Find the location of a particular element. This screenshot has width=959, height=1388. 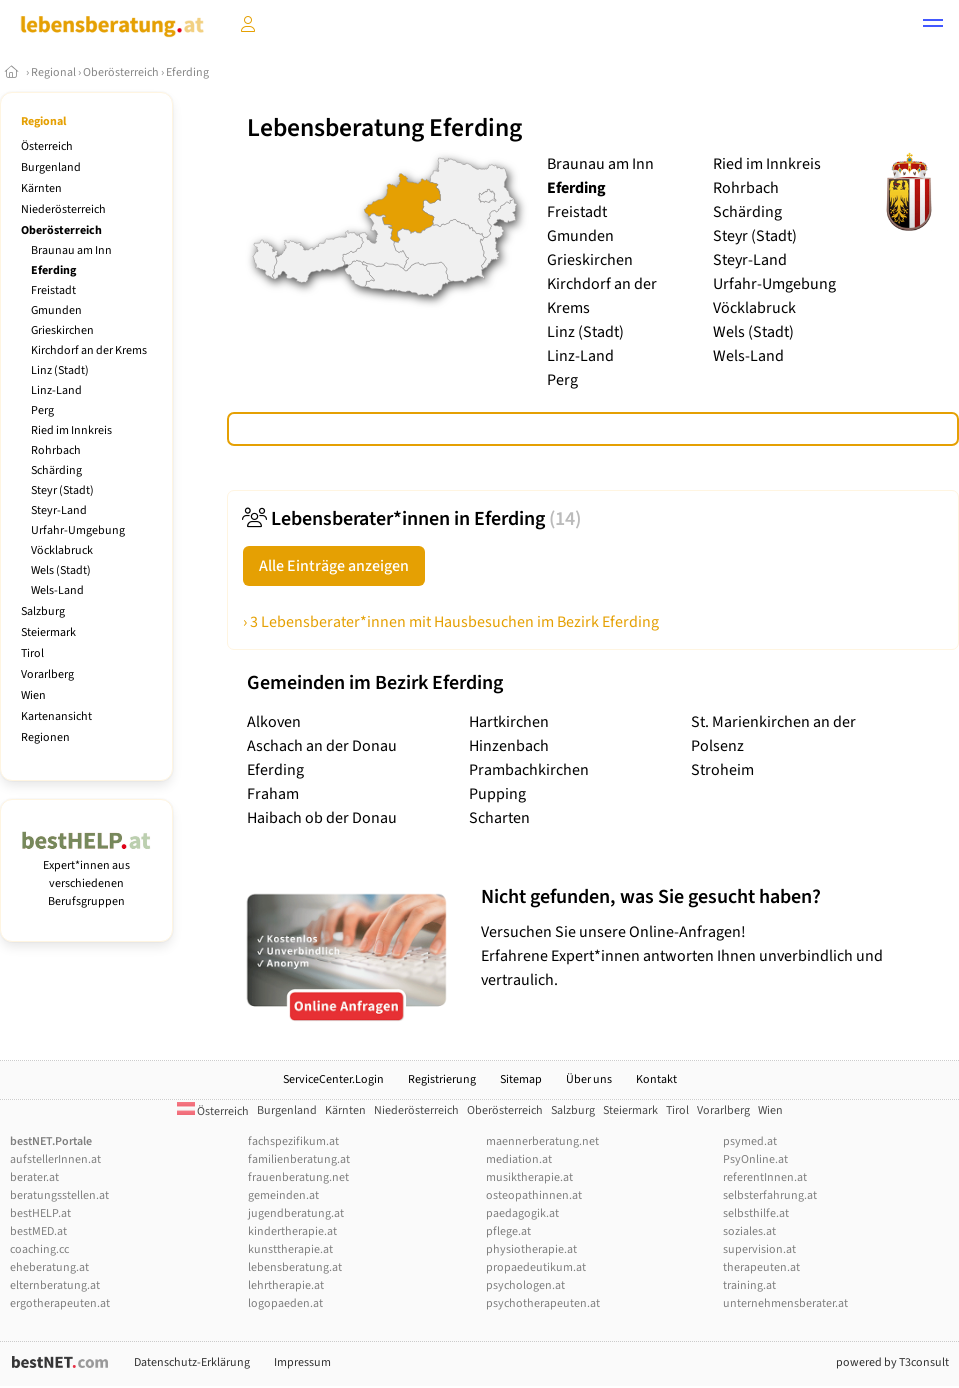

Expert*innen aus verschiedenen Berufsgruppen is located at coordinates (86, 874).